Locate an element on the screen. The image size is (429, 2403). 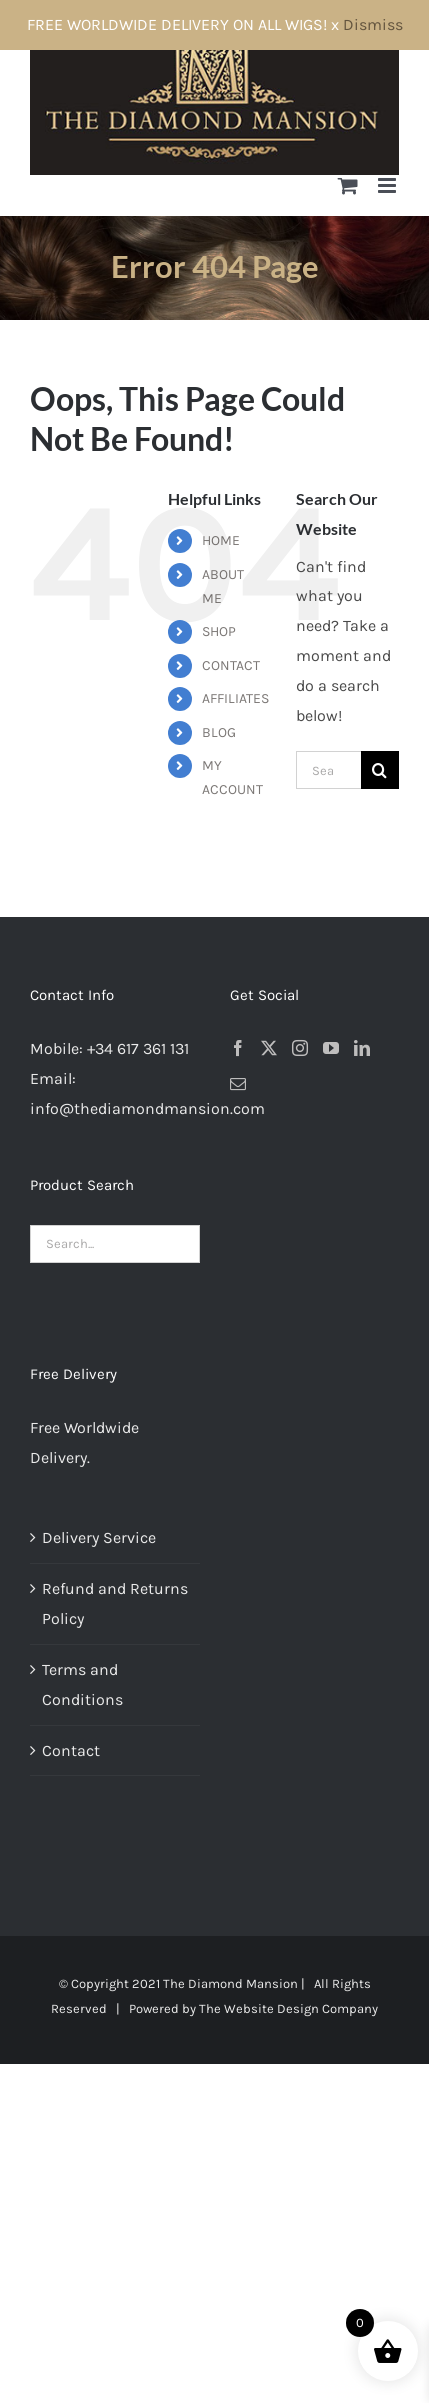
info@thediamondmansion.com is located at coordinates (147, 1108).